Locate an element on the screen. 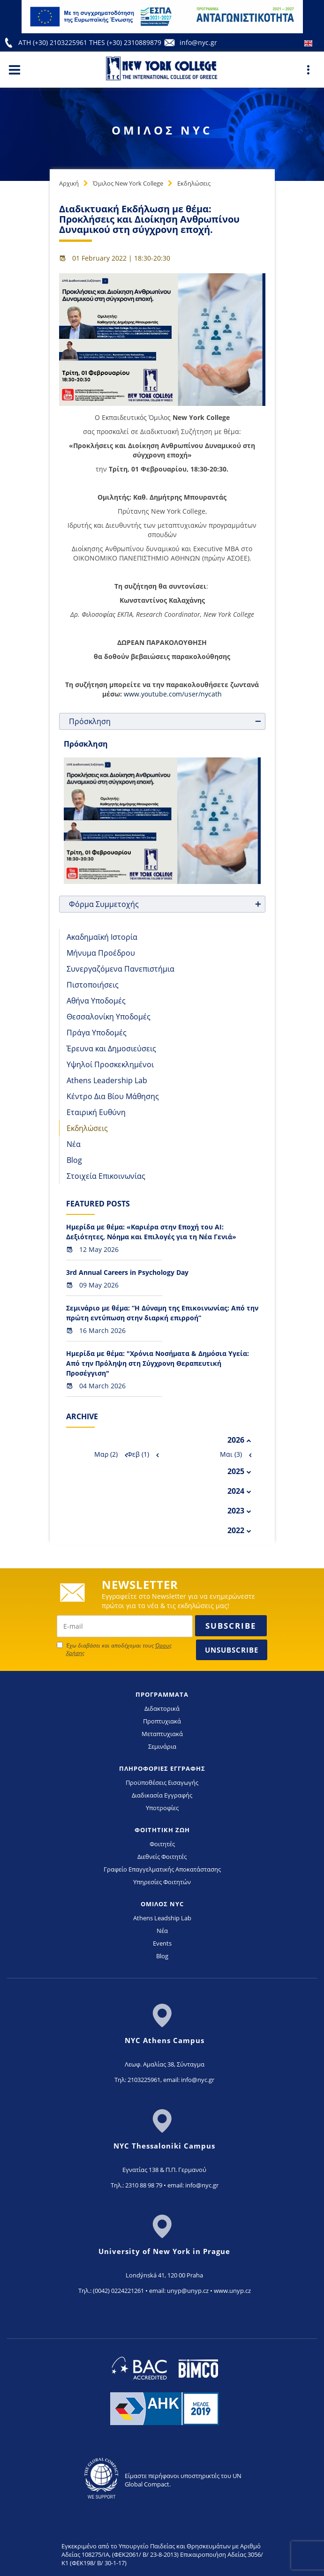 This screenshot has width=324, height=2576. Κέντρο Δια Βίου Μάθησης is located at coordinates (113, 1096).